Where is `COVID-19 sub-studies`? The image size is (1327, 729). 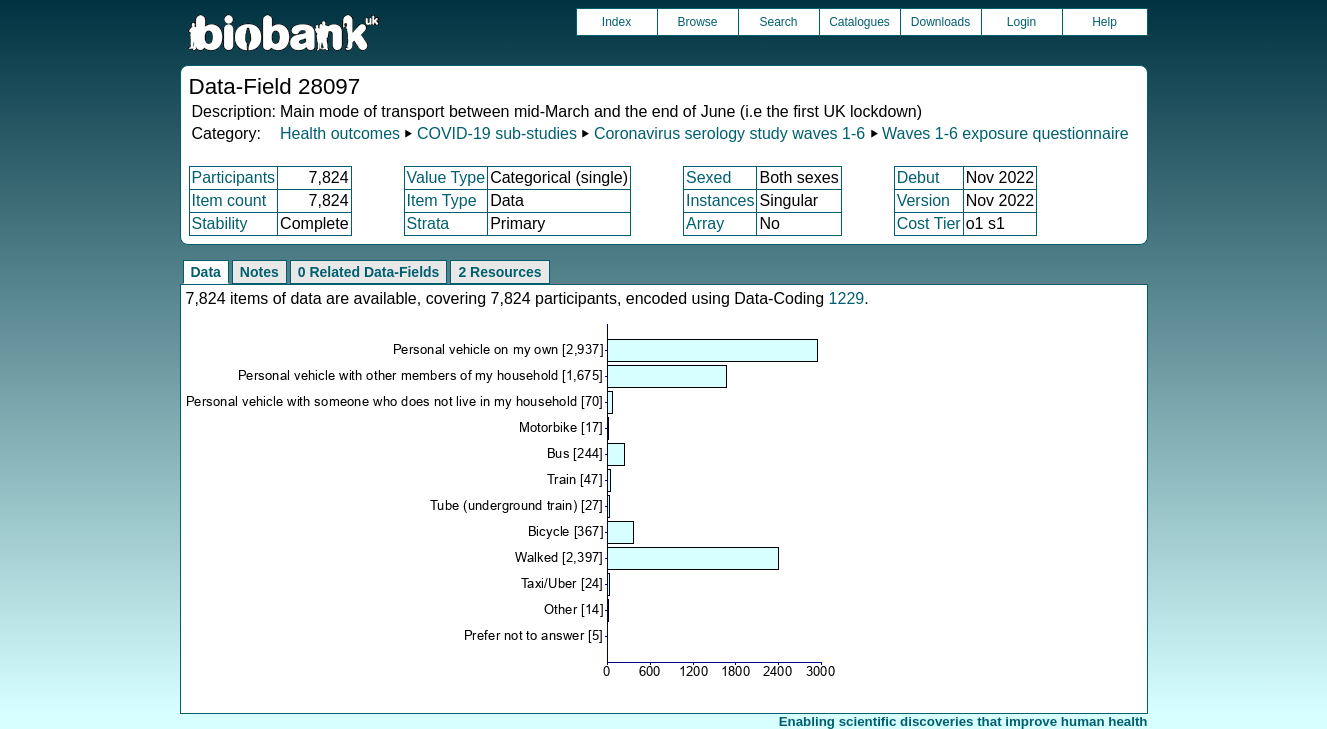
COVID-19 sub-studies is located at coordinates (497, 133).